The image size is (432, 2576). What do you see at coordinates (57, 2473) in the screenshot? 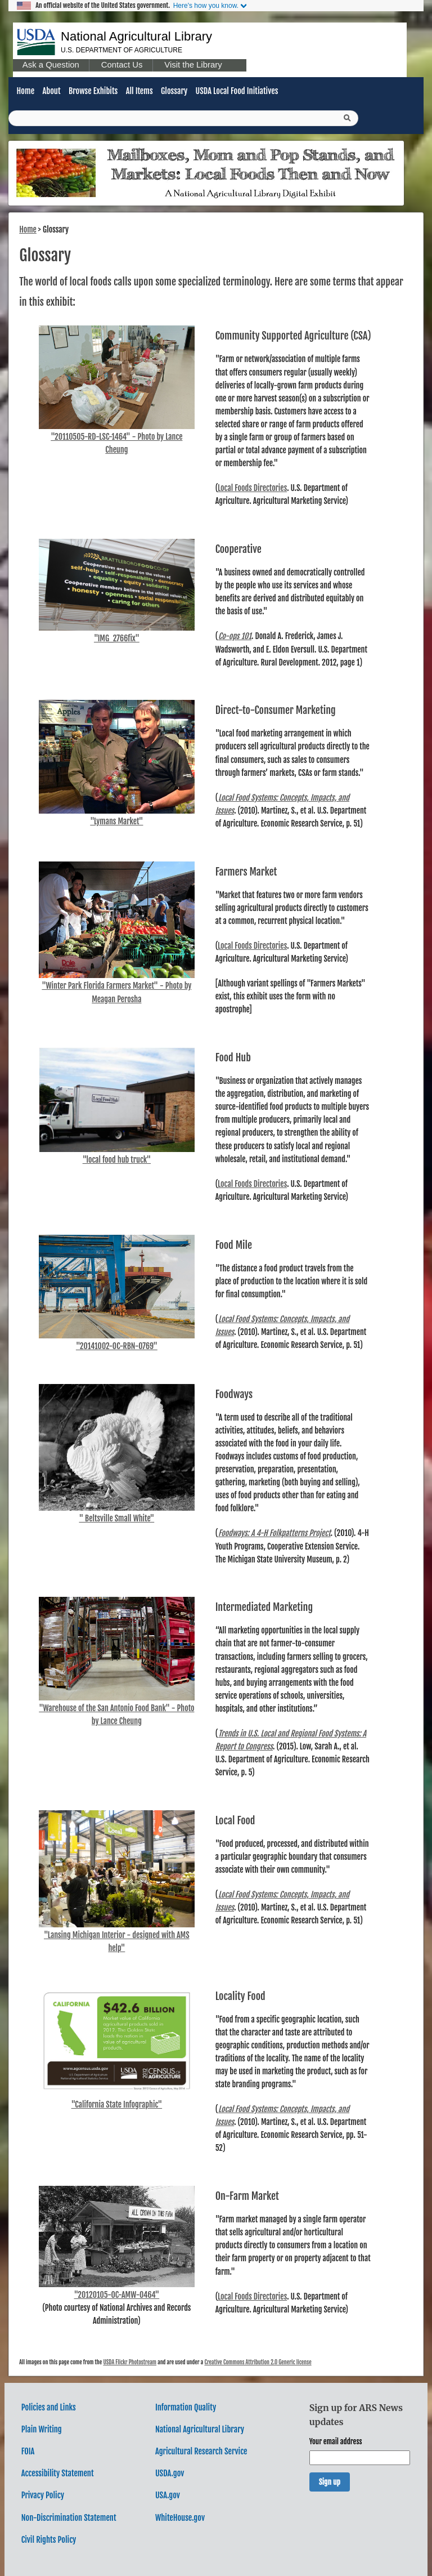
I see `Accessibility Statement` at bounding box center [57, 2473].